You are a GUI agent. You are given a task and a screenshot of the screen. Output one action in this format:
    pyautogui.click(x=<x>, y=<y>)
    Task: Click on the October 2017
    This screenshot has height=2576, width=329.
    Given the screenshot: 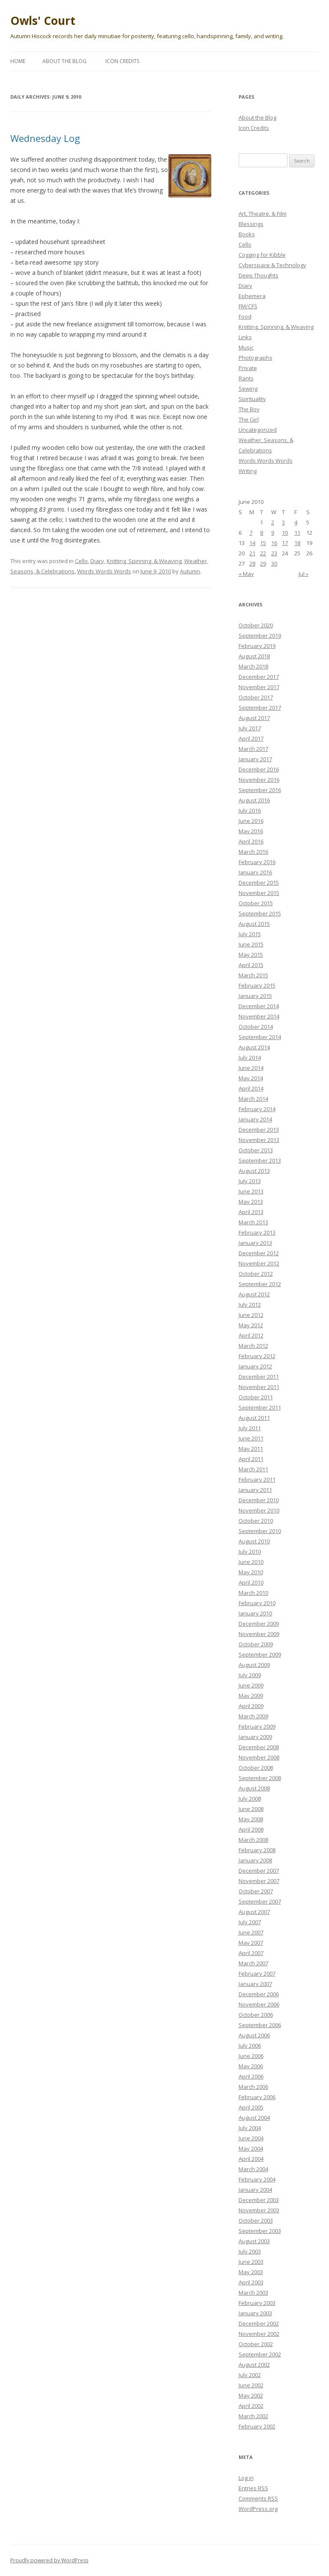 What is the action you would take?
    pyautogui.click(x=256, y=697)
    